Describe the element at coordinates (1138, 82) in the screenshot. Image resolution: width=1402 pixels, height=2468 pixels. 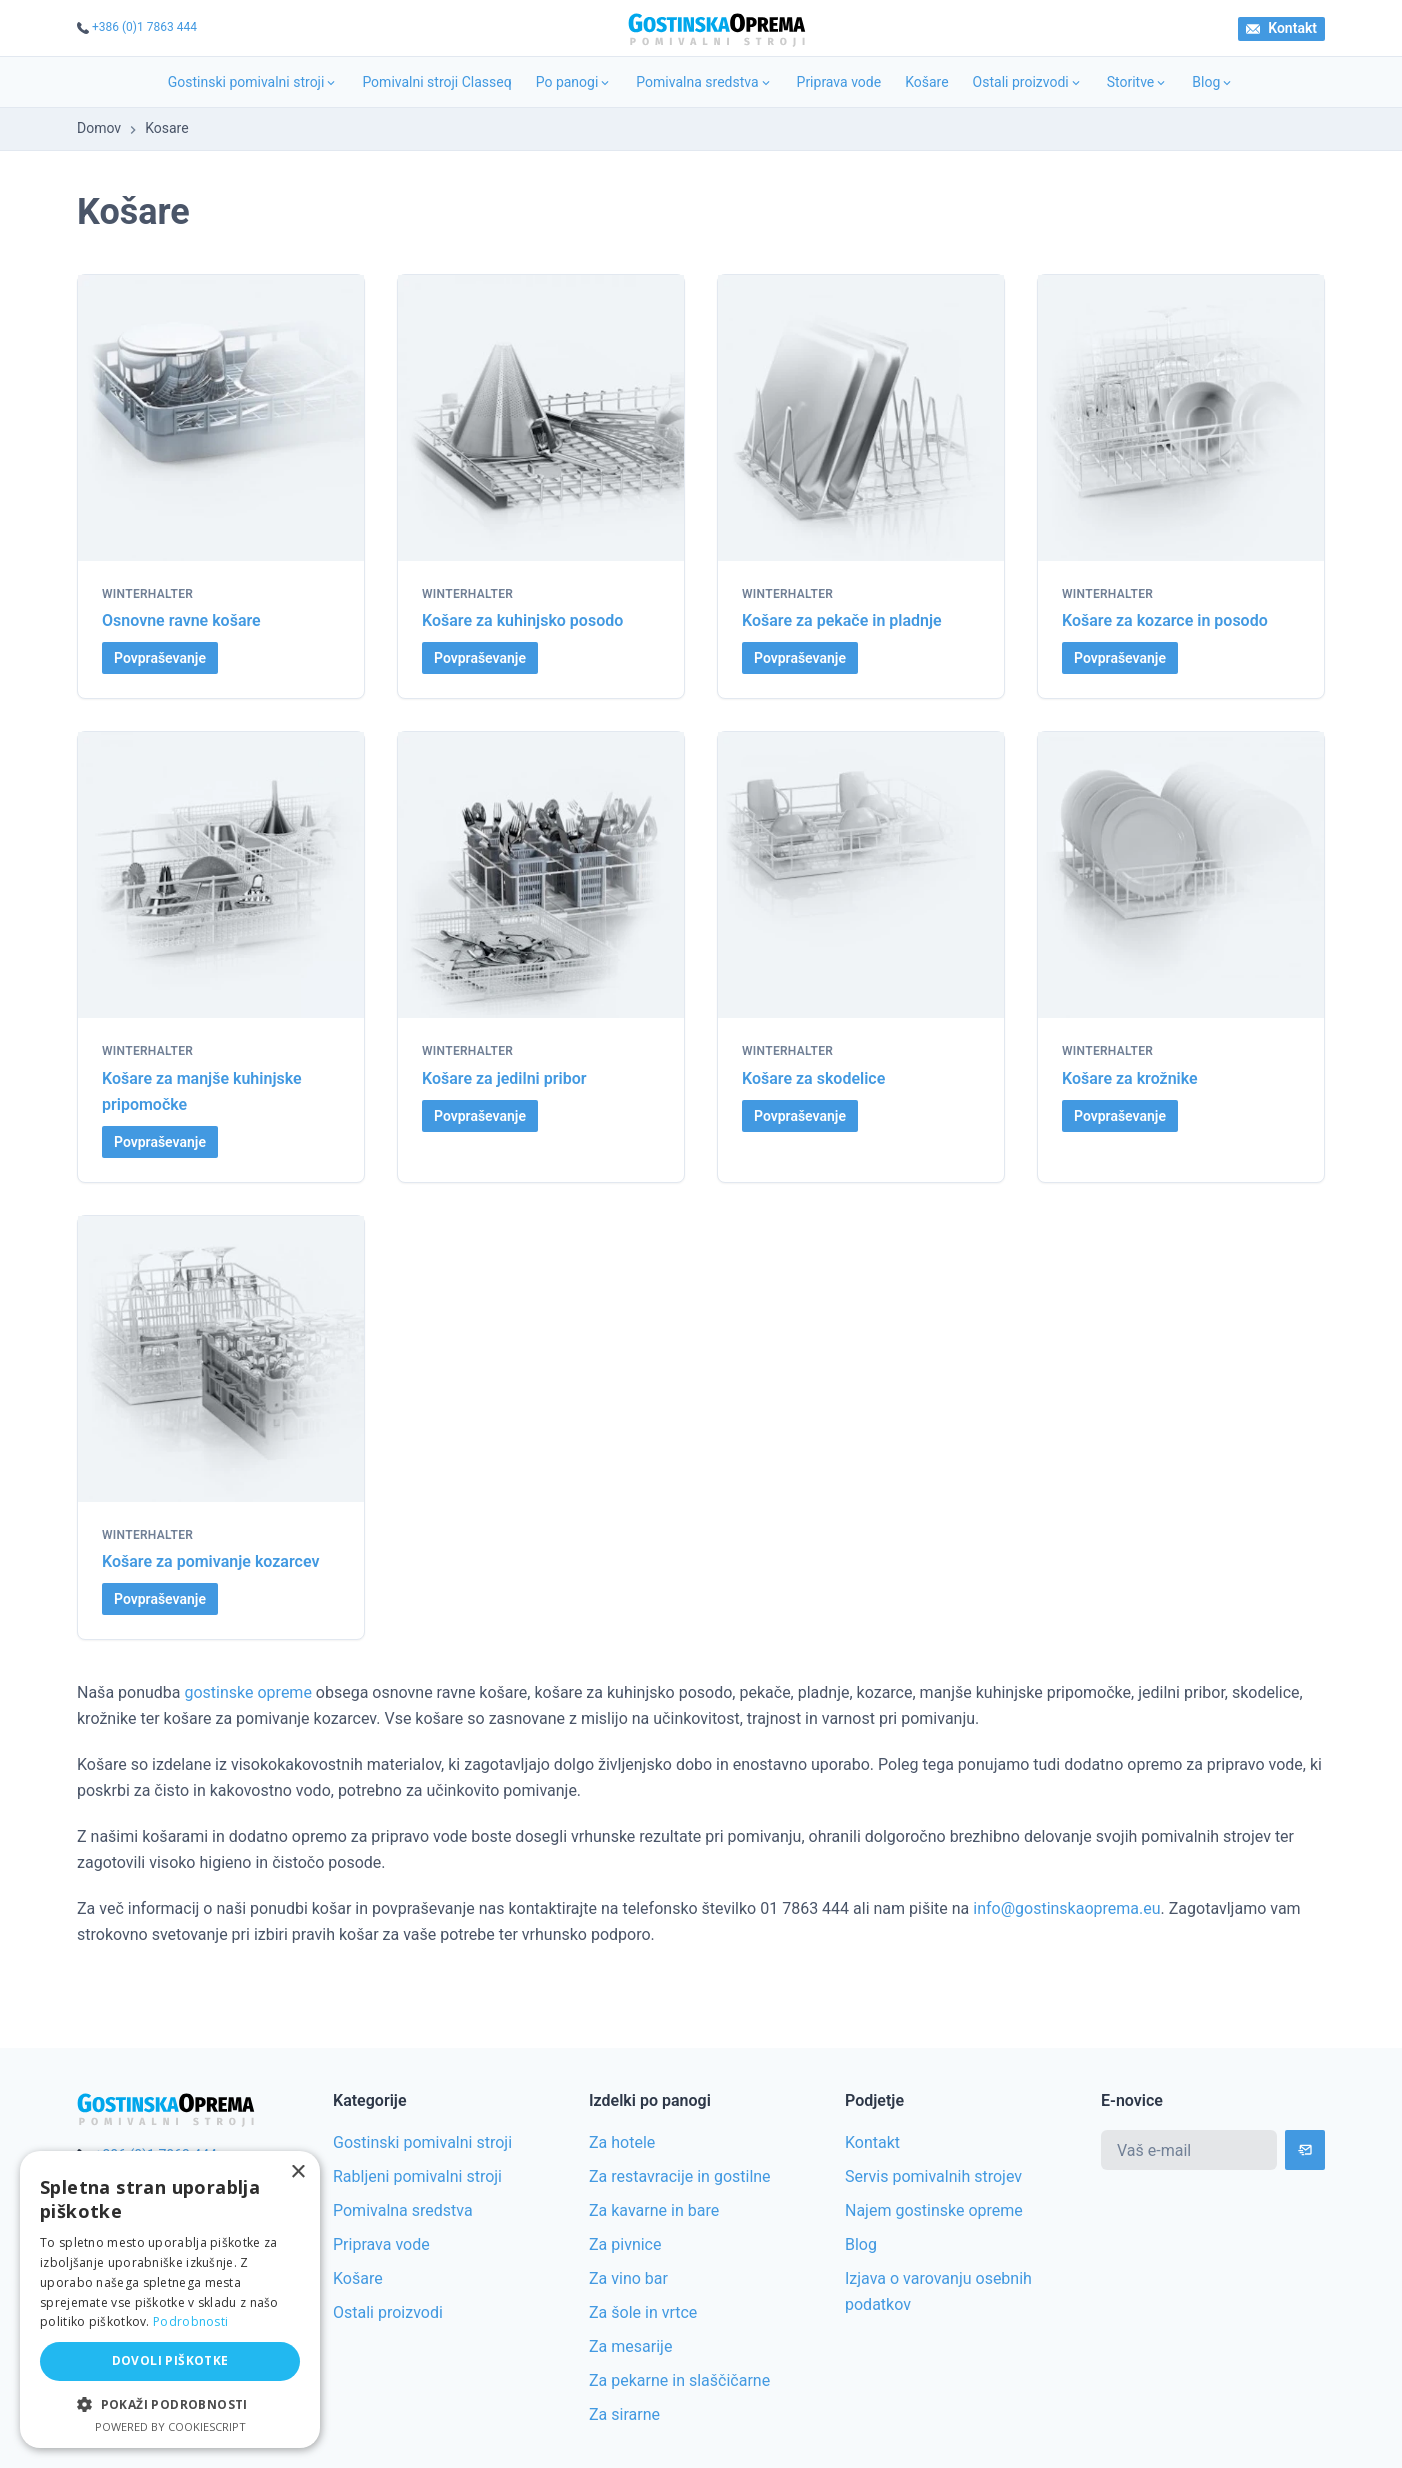
I see `Storitve` at that location.